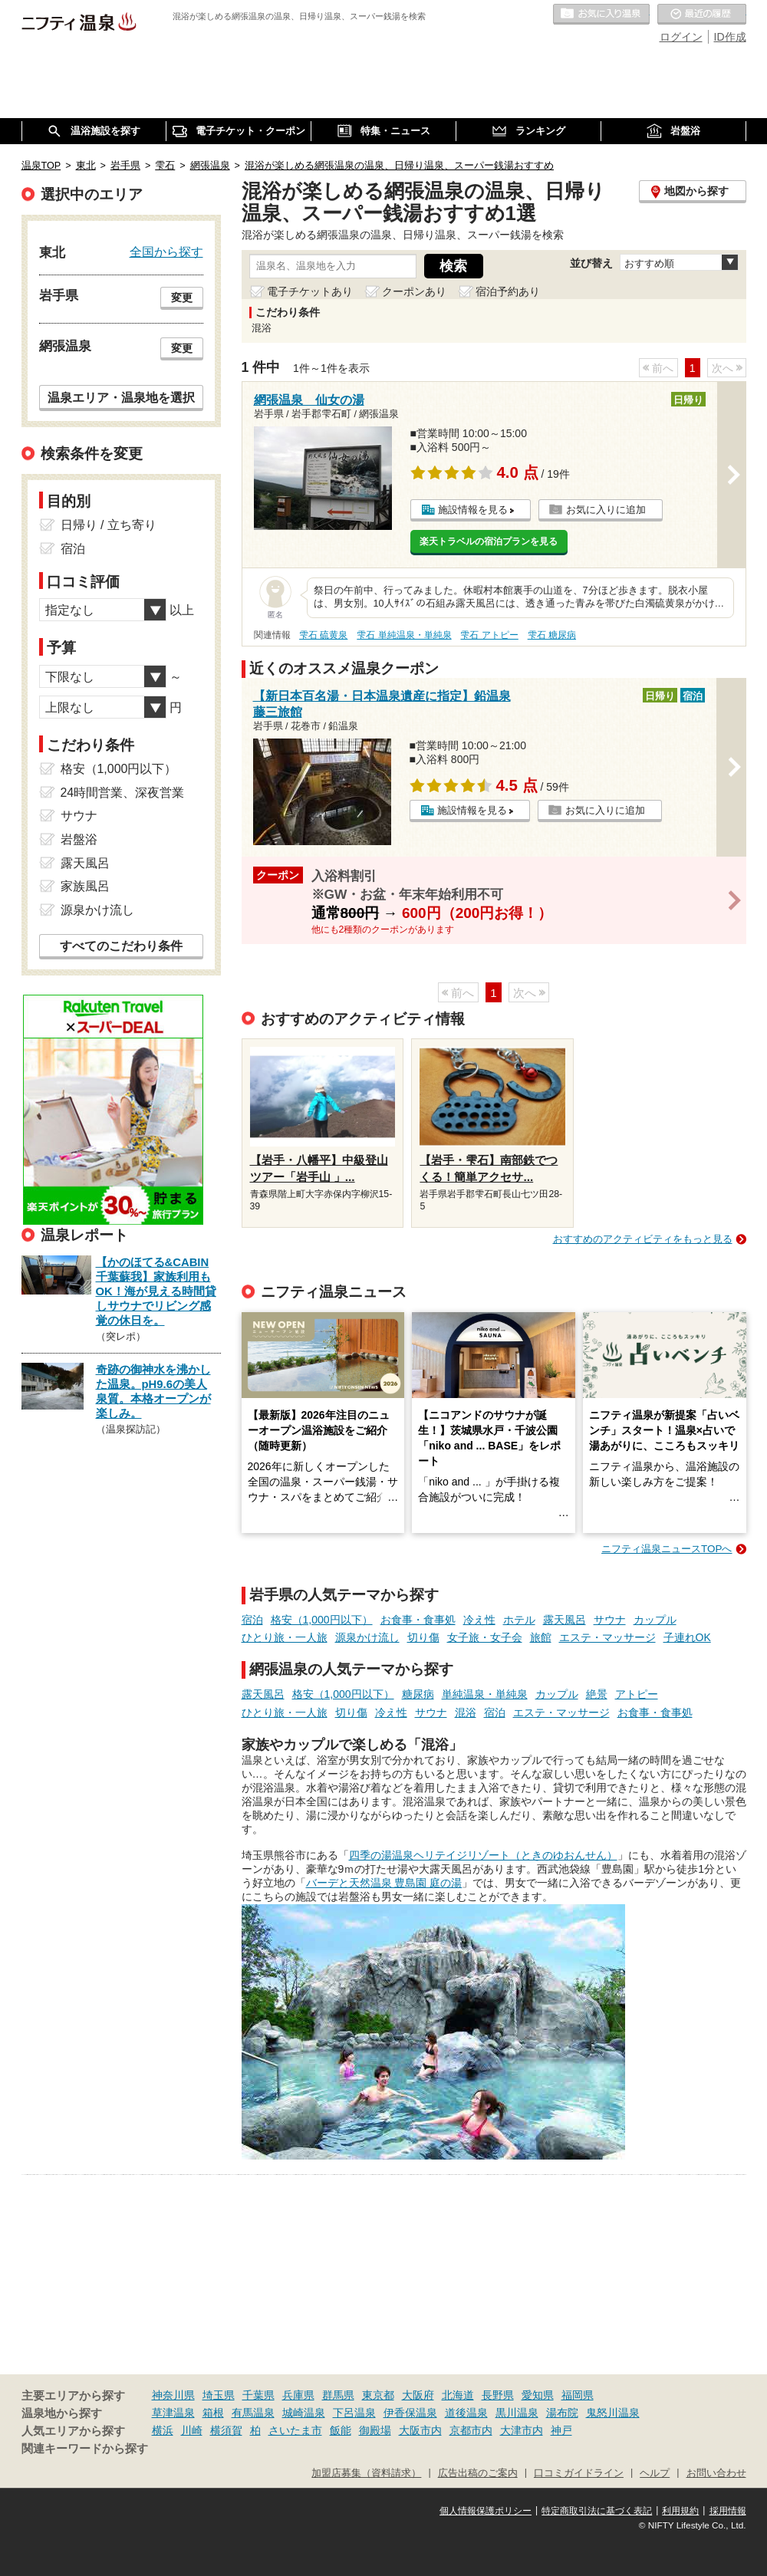  I want to click on 24時間営業、深夜営業, so click(123, 792).